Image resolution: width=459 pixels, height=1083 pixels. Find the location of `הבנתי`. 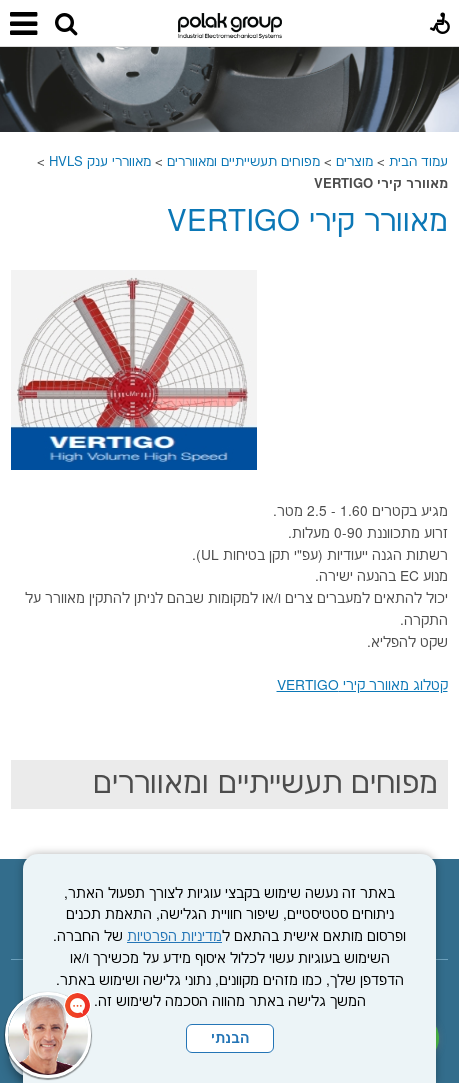

הבנתי is located at coordinates (230, 1039).